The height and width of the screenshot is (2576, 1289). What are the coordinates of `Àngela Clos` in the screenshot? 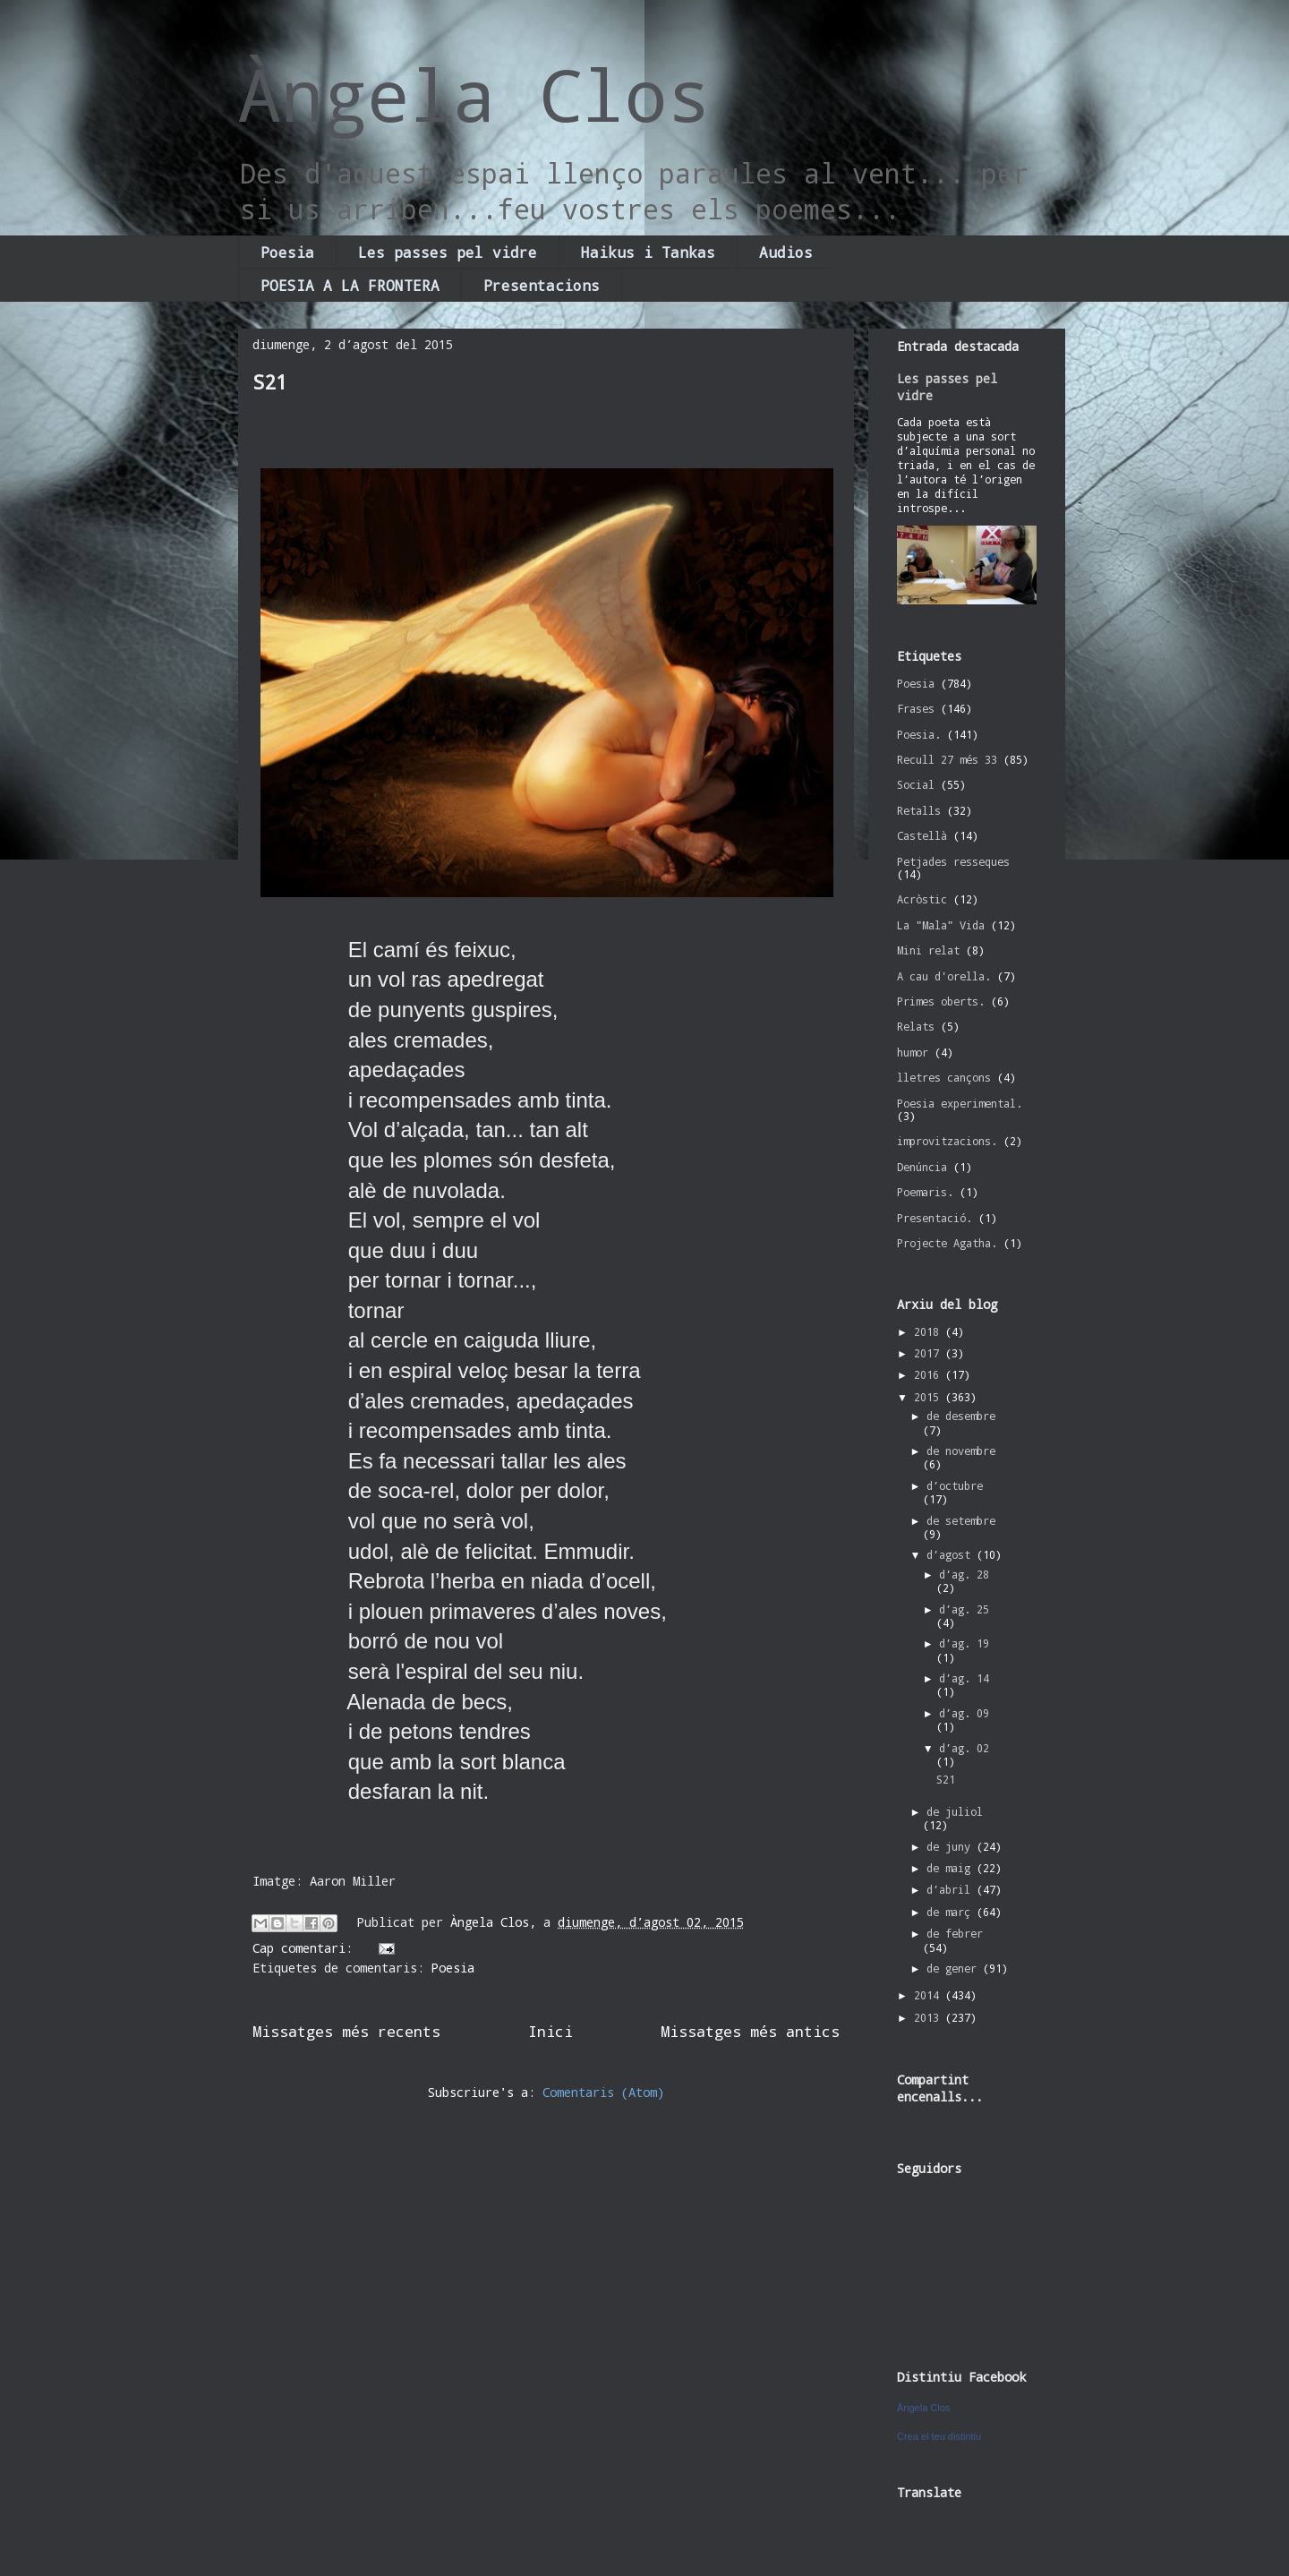 It's located at (474, 94).